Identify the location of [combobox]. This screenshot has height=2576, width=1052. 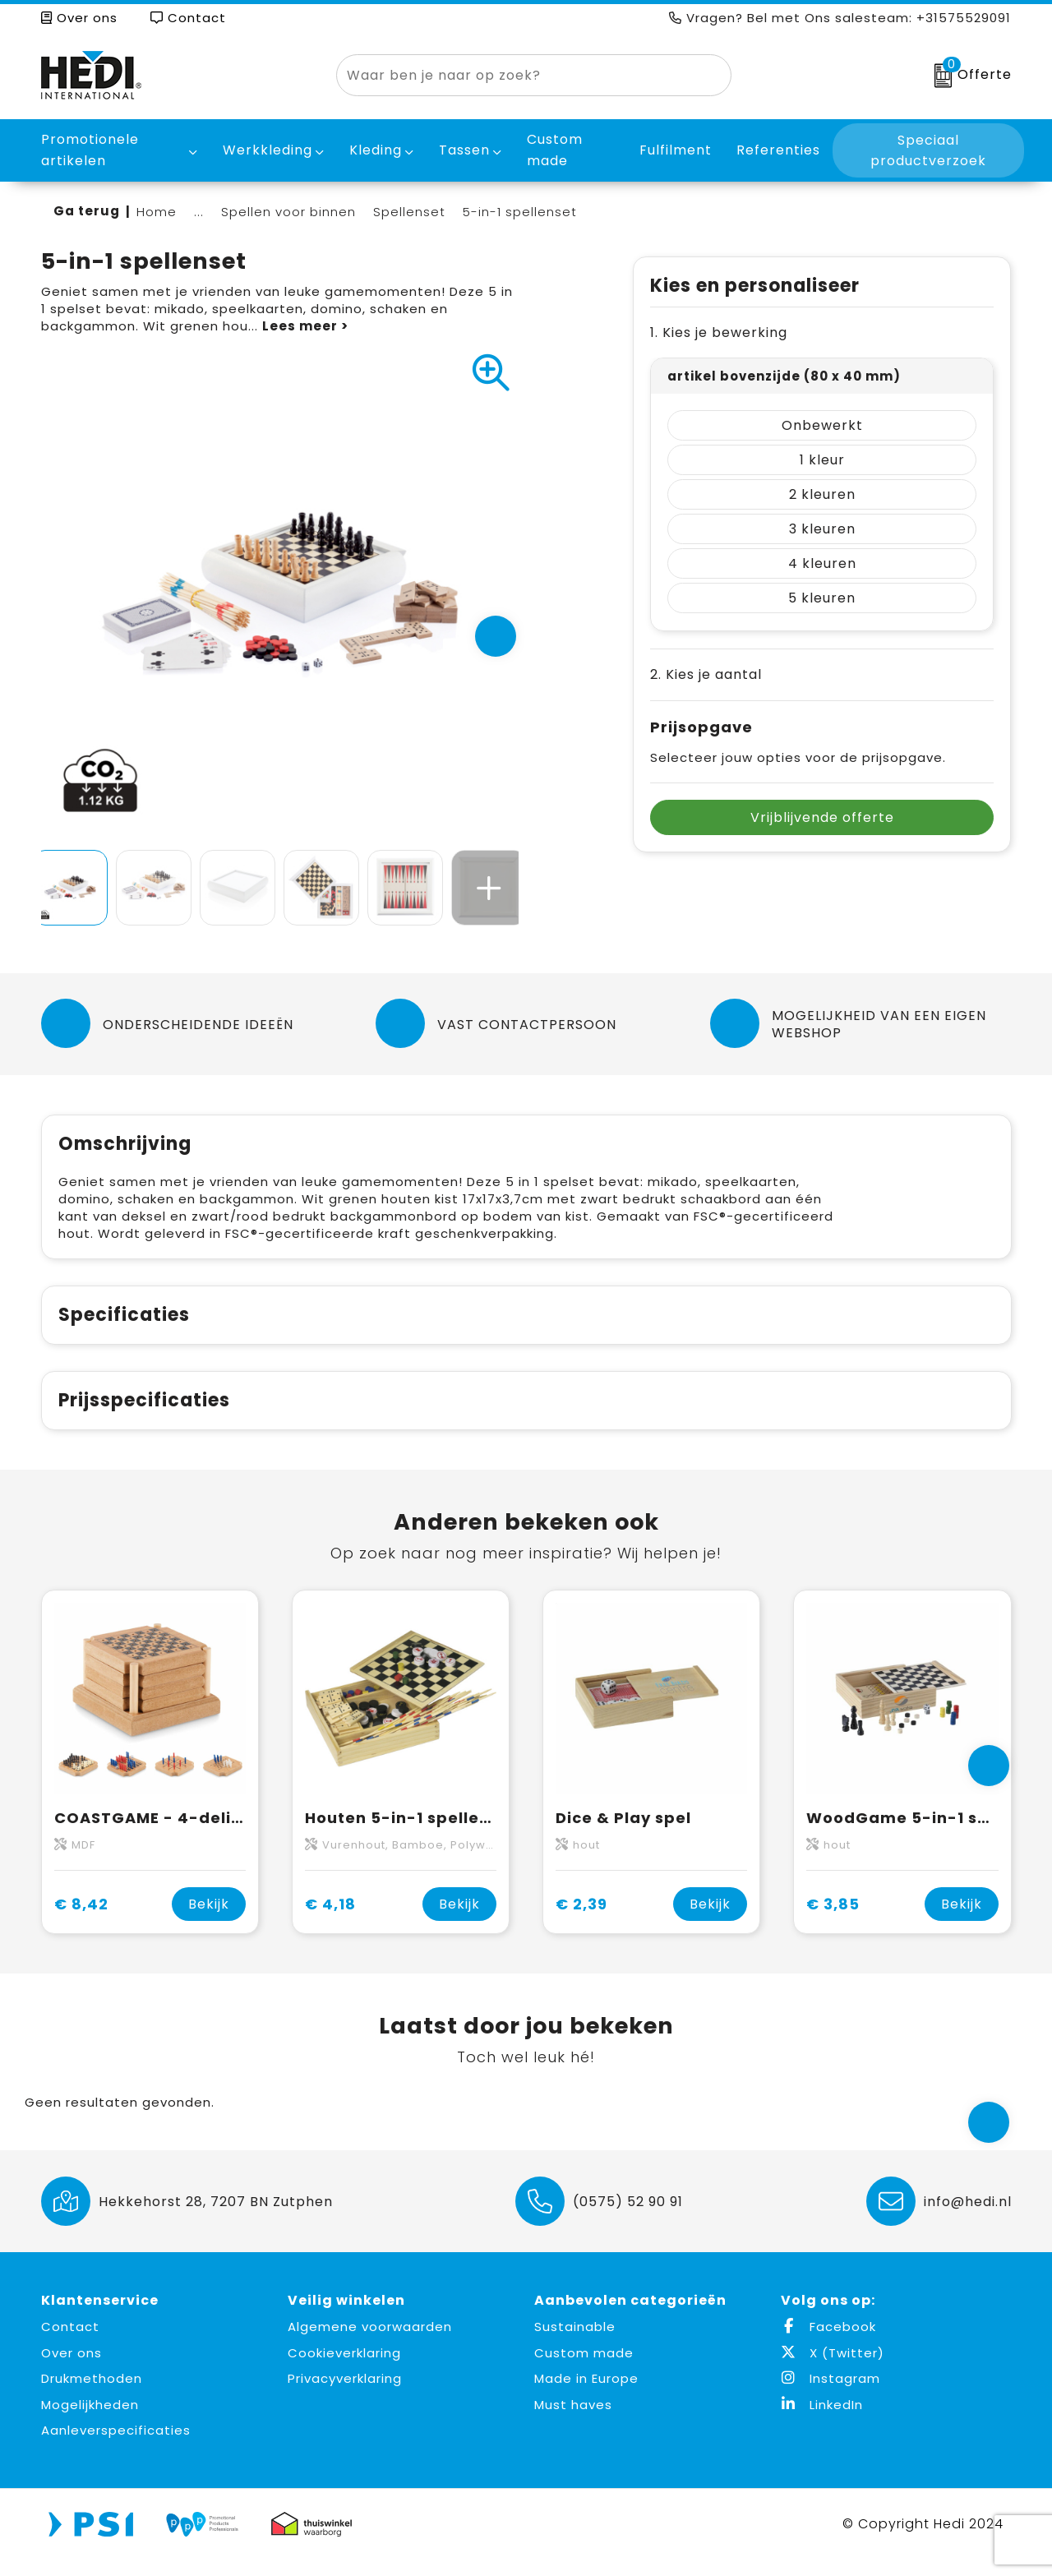
(515, 75).